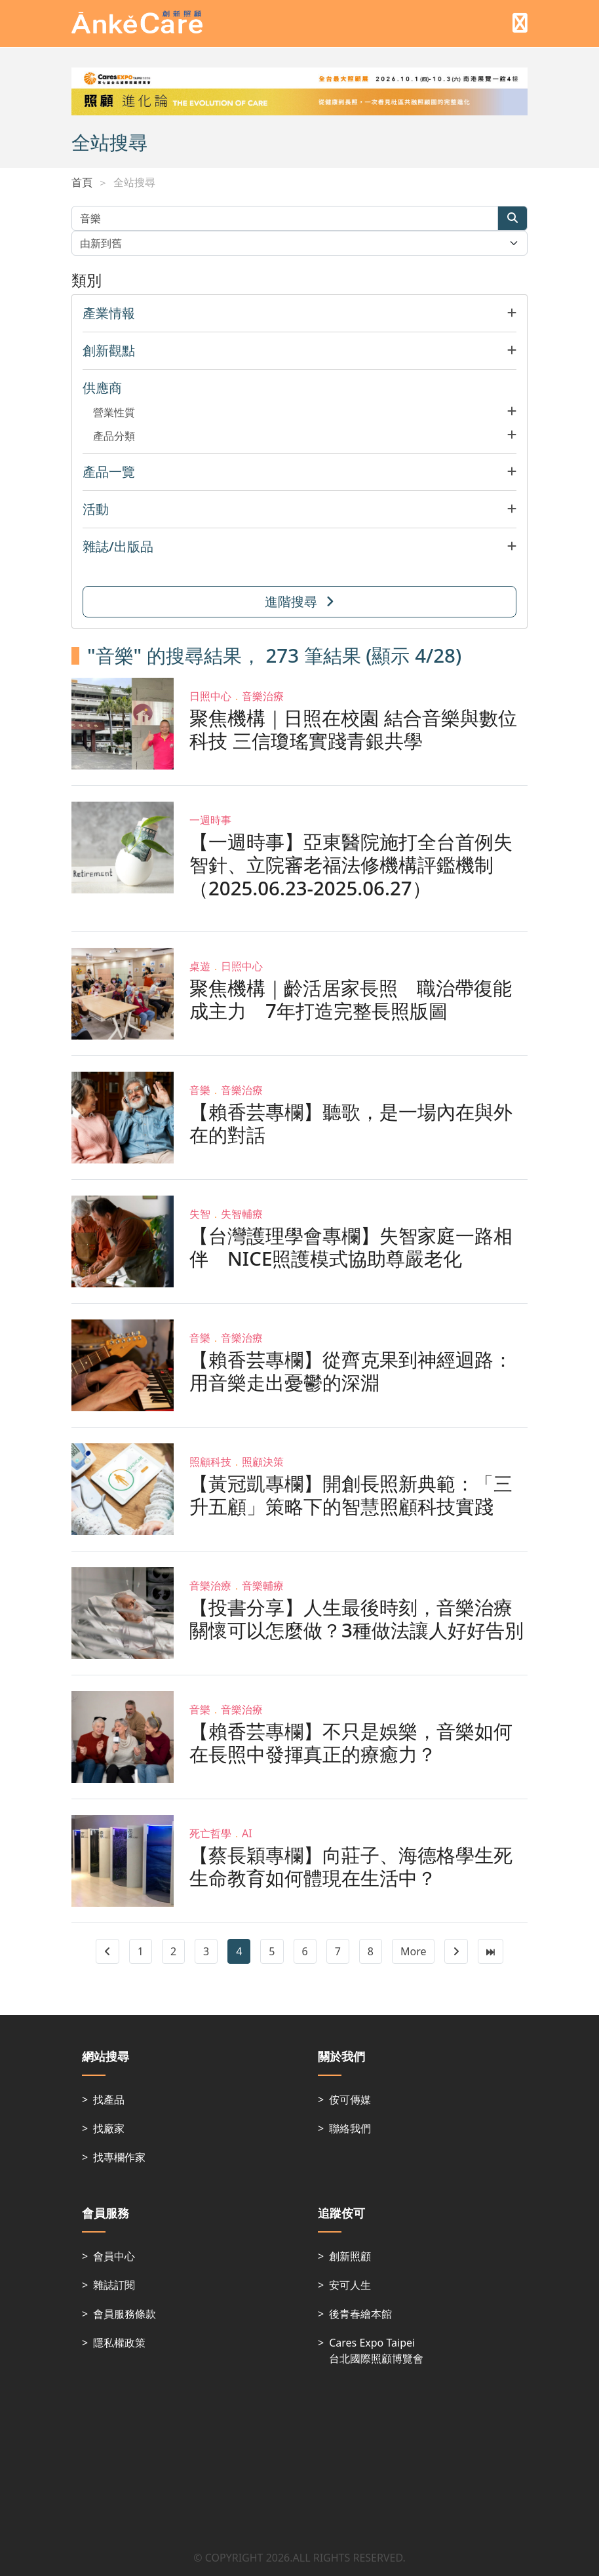  What do you see at coordinates (134, 182) in the screenshot?
I see `全站搜尋` at bounding box center [134, 182].